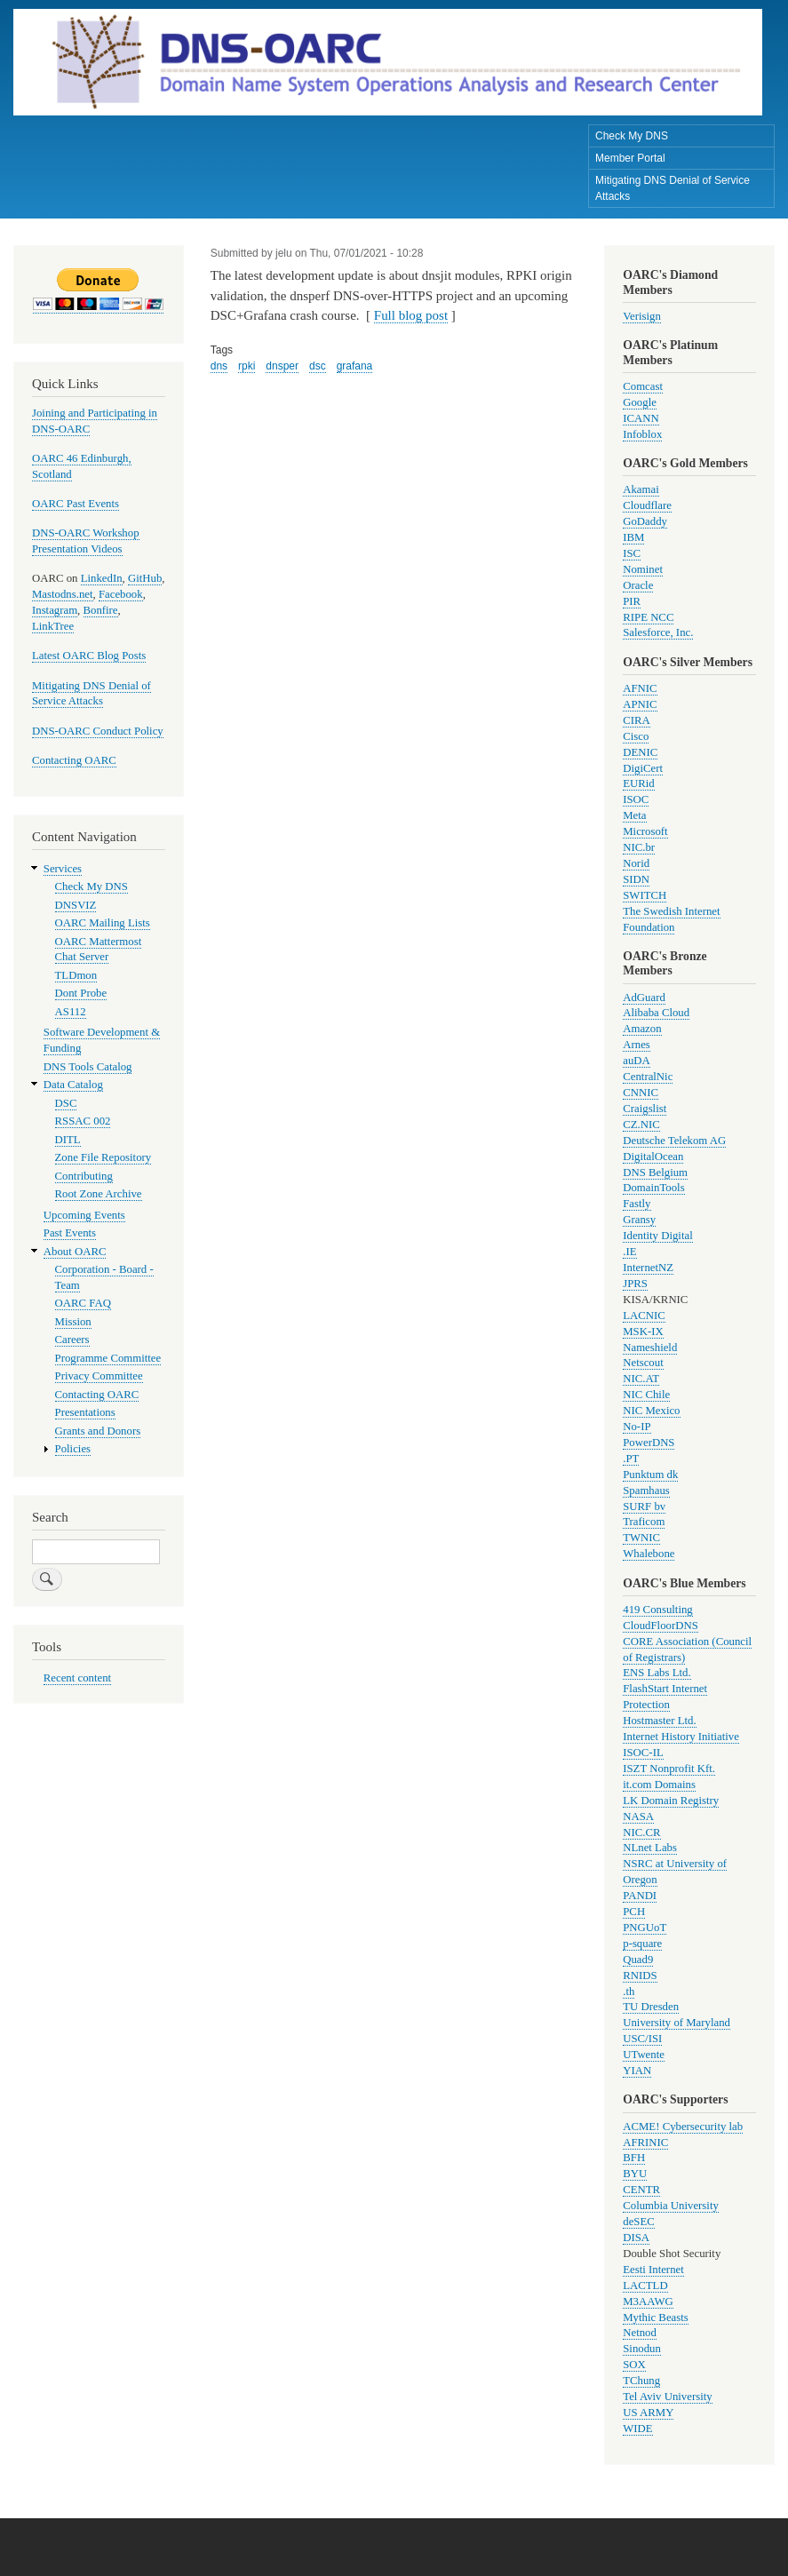 The height and width of the screenshot is (2576, 788). Describe the element at coordinates (76, 905) in the screenshot. I see `DNSVIZ` at that location.